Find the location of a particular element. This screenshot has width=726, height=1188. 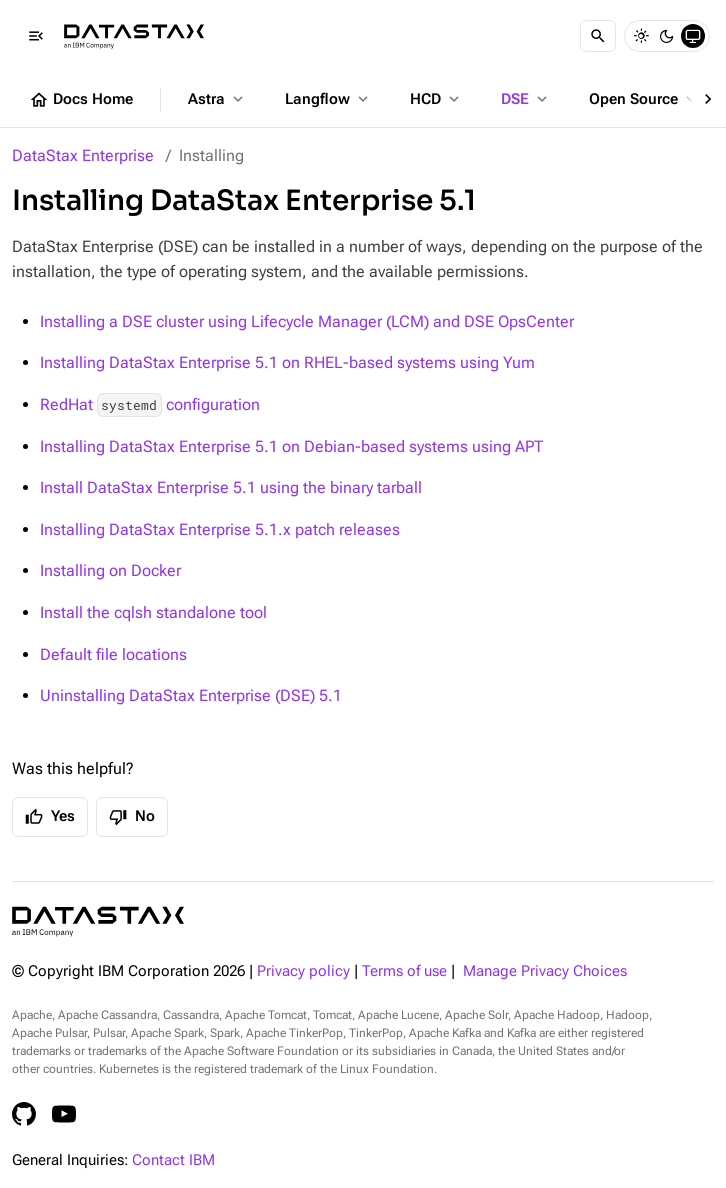

Installing a DSE cluster using Lifecycle Manager (LCM) and DSE OpsCenter is located at coordinates (307, 321).